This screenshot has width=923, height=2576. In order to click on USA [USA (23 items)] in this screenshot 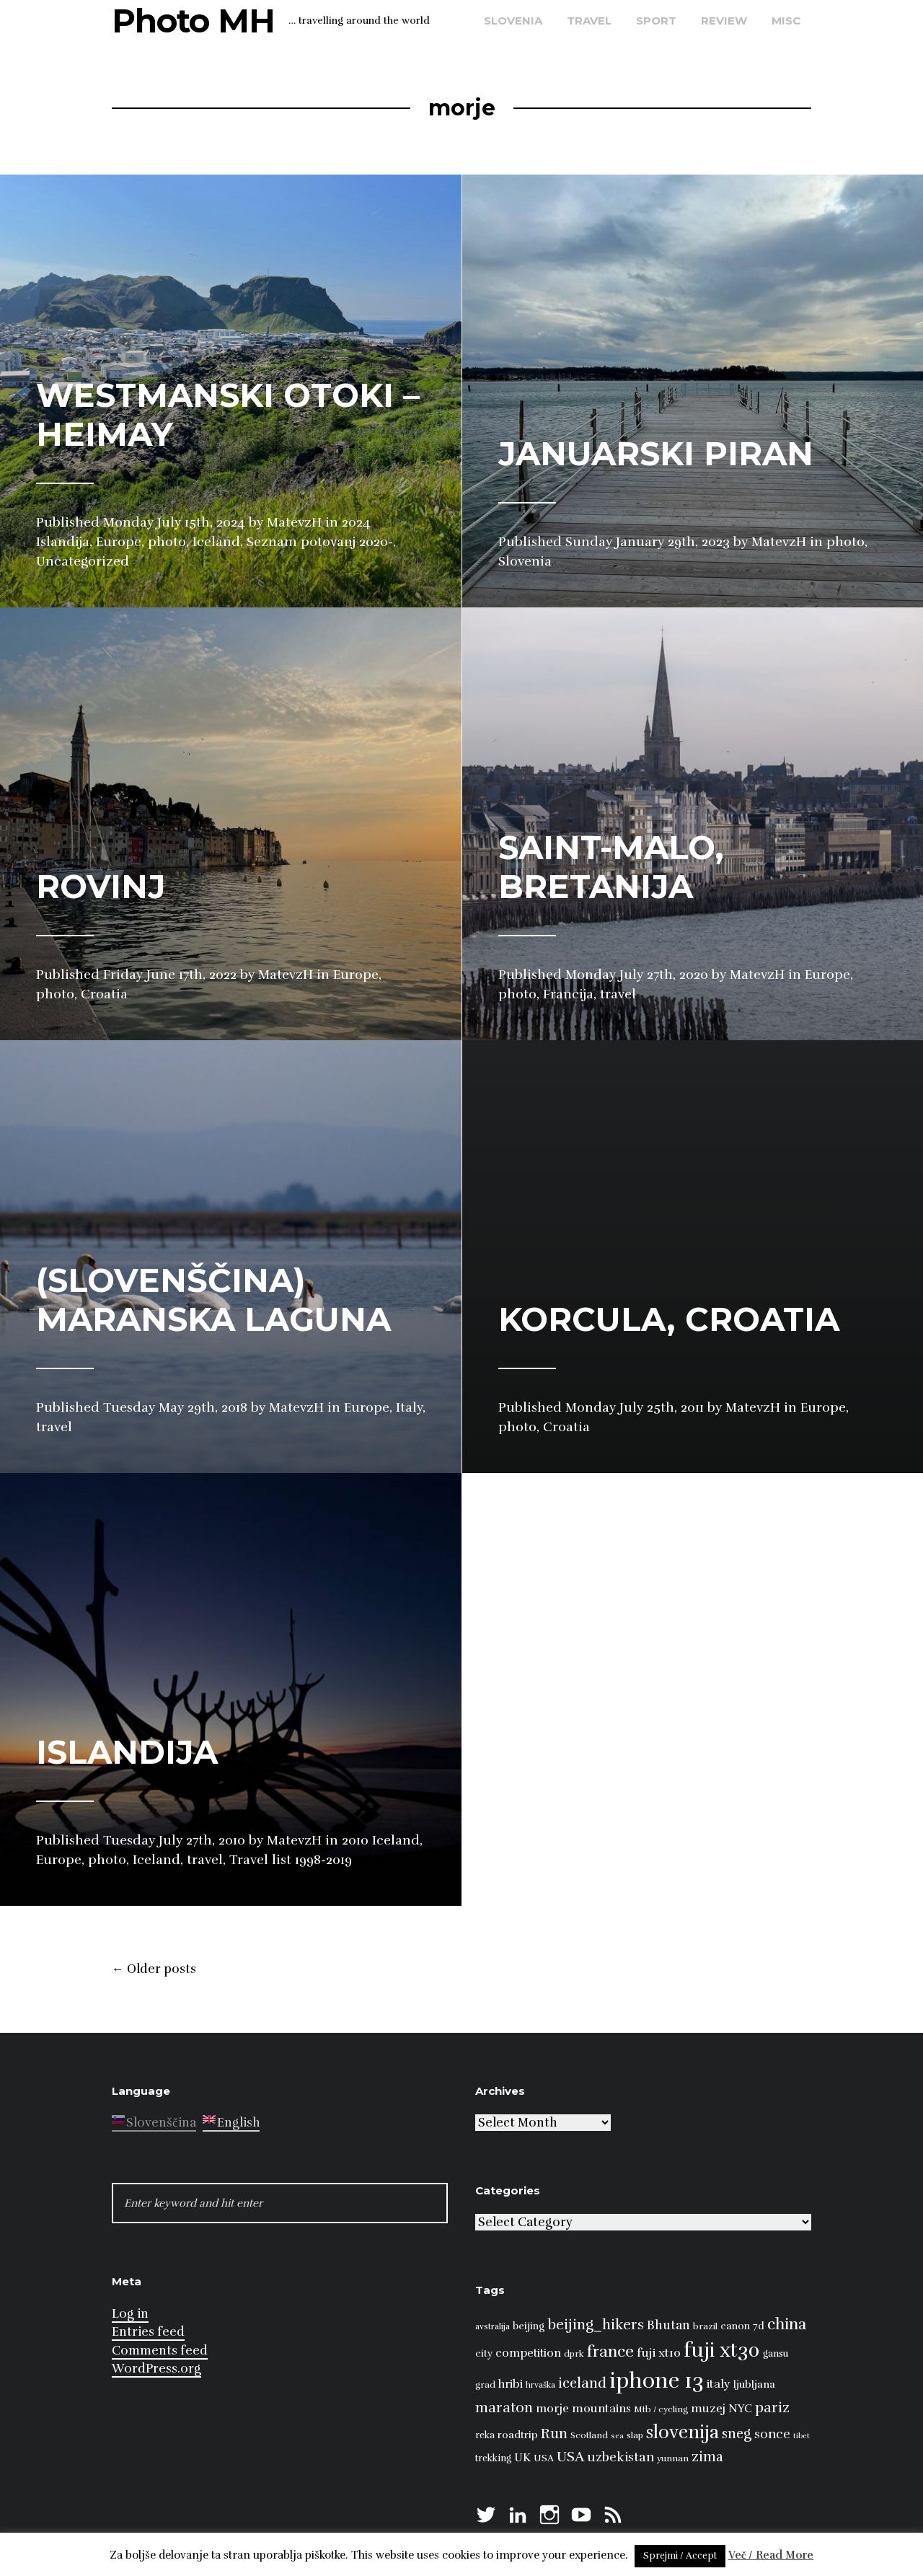, I will do `click(570, 2457)`.